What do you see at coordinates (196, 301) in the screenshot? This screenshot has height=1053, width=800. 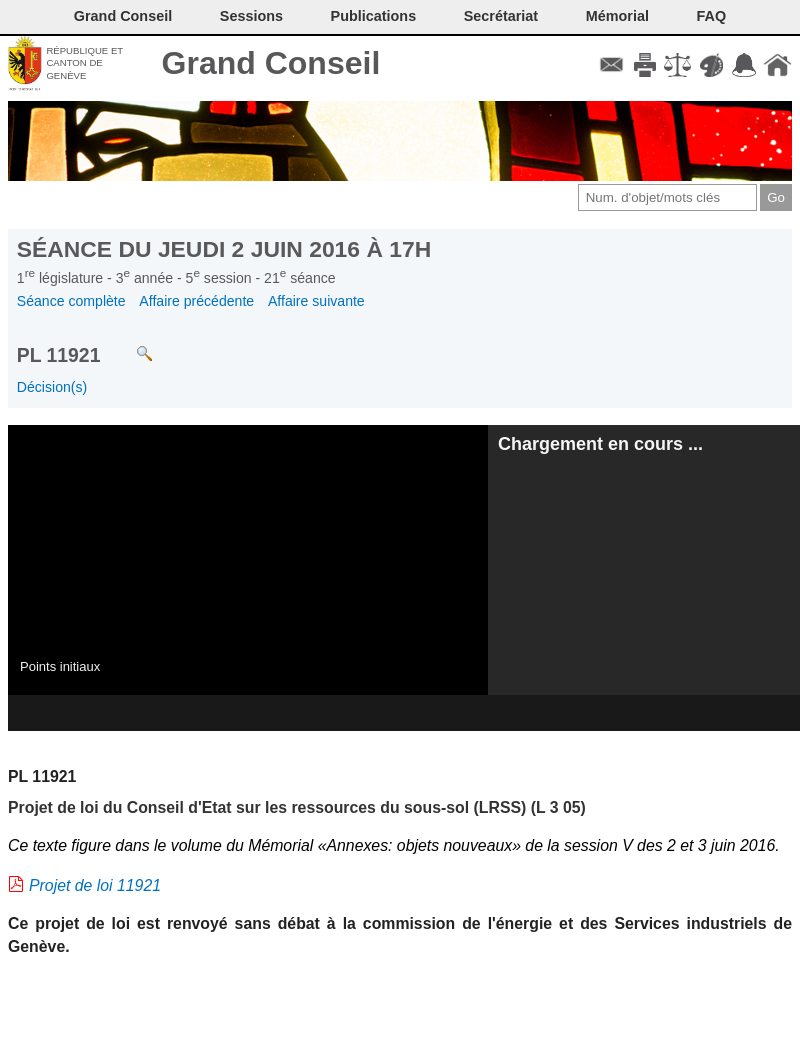 I see `Affaire précédente` at bounding box center [196, 301].